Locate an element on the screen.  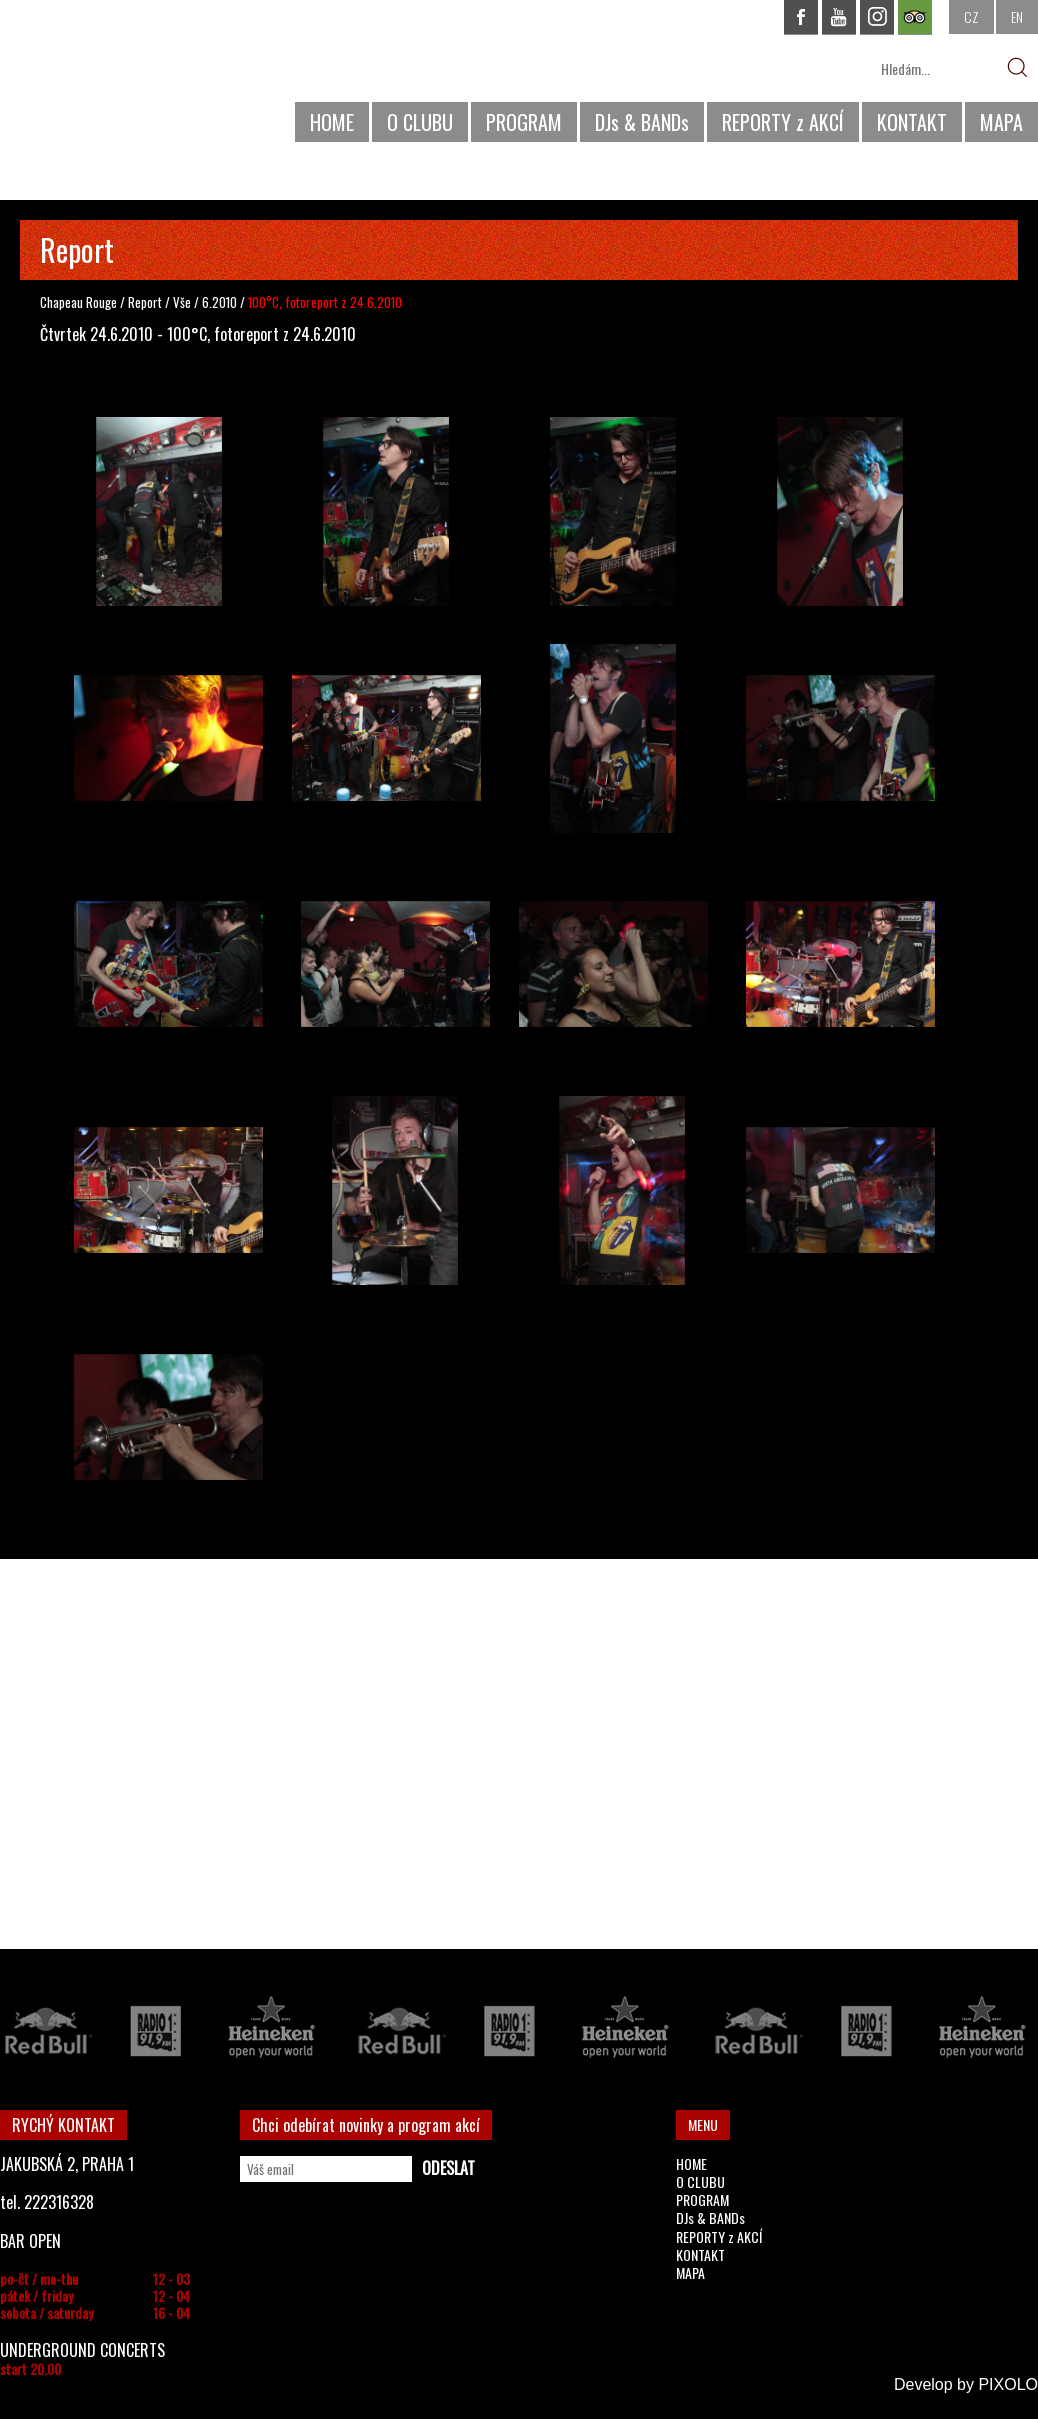
Vše is located at coordinates (183, 302).